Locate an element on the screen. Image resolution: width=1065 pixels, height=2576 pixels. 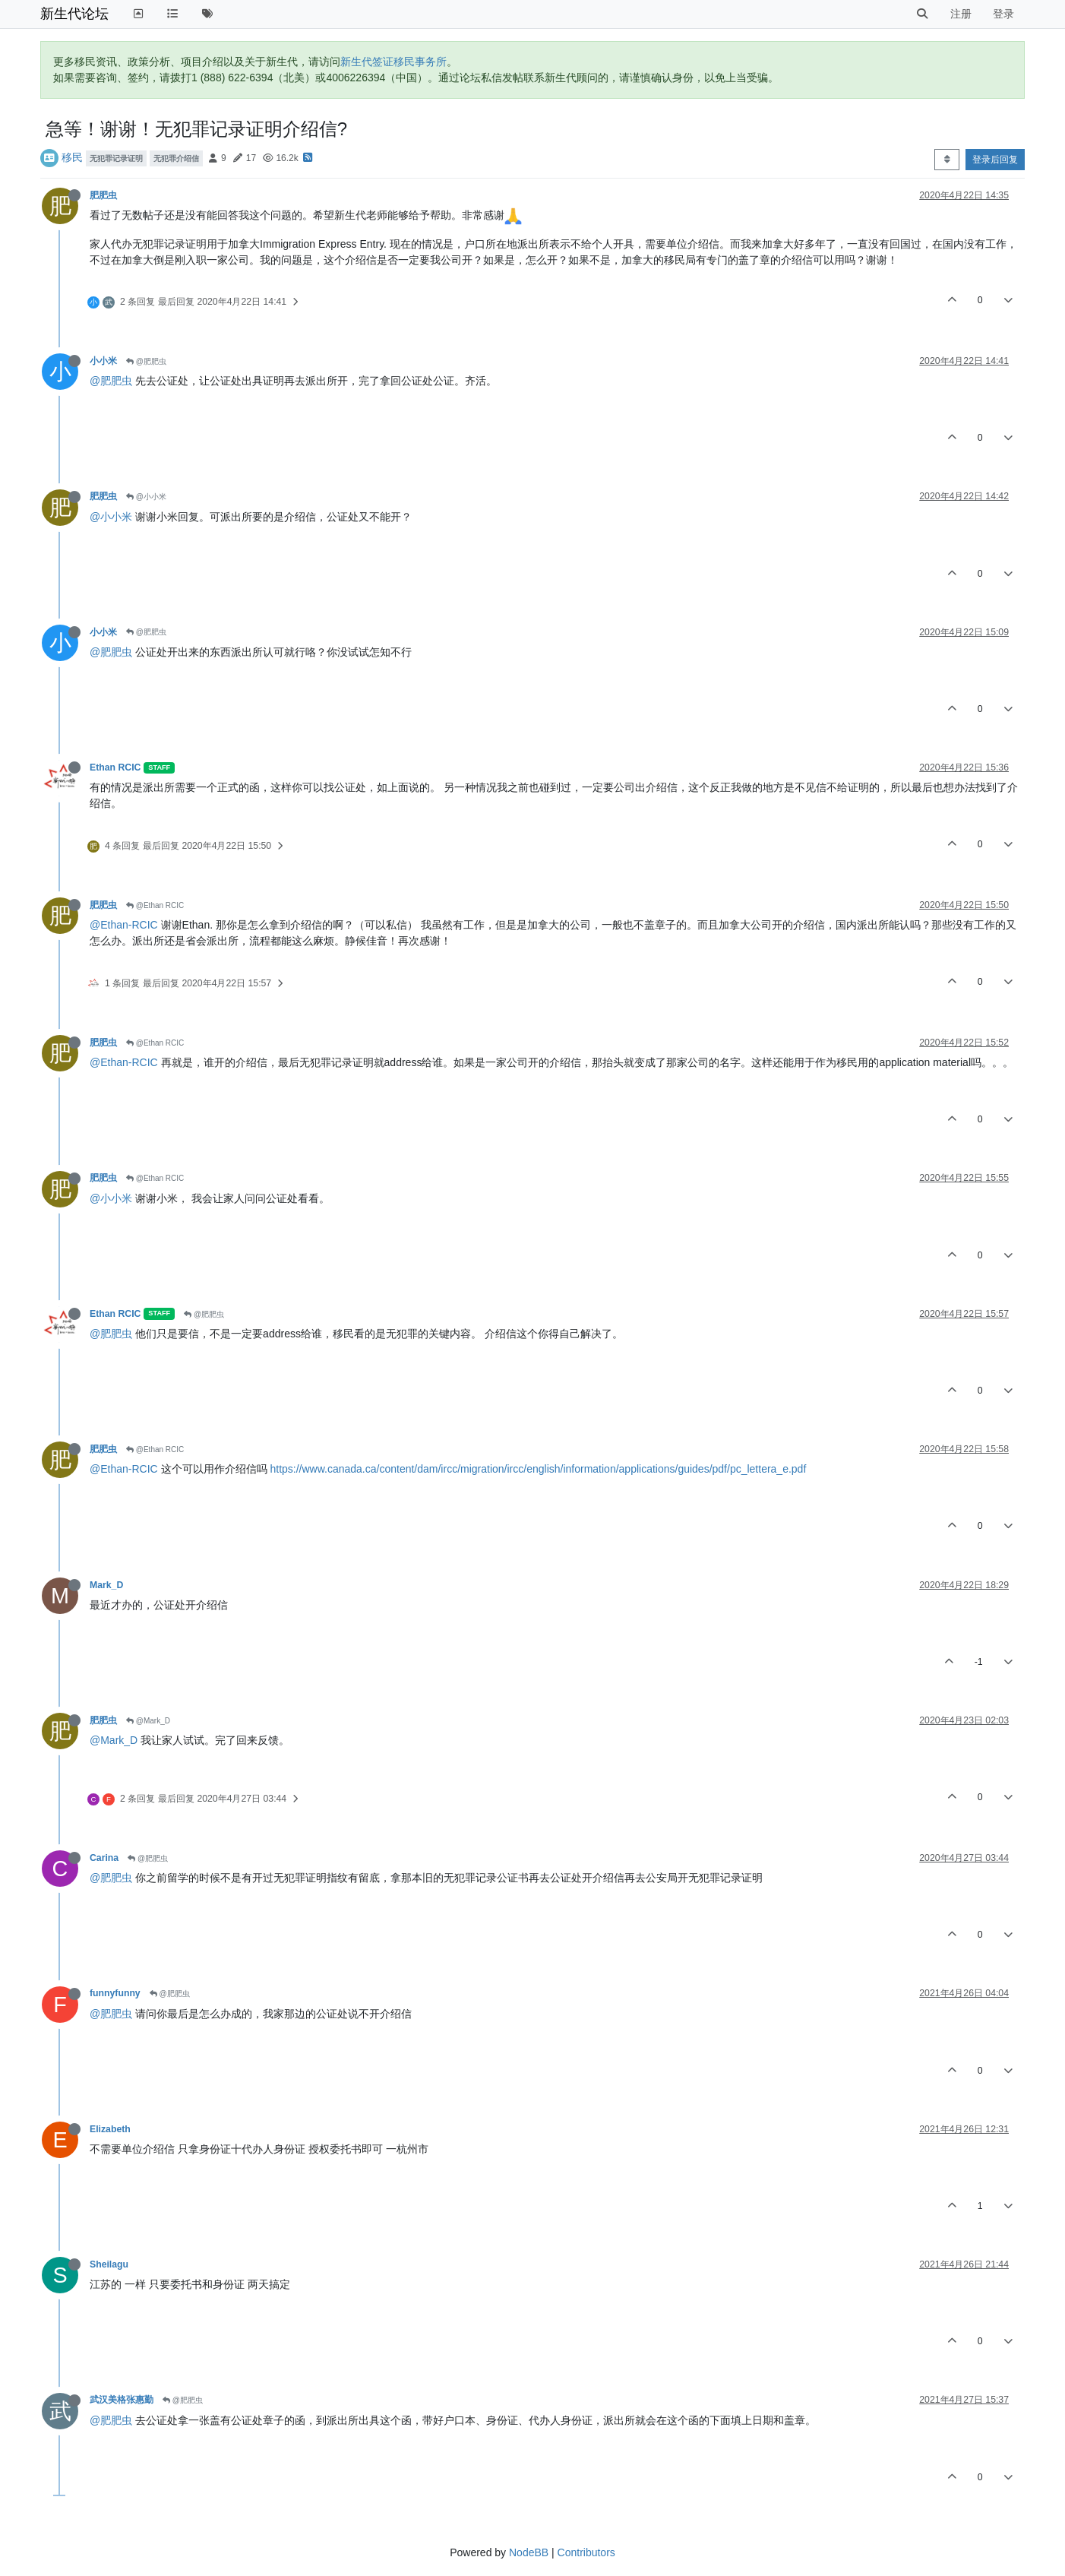
登录后回复 is located at coordinates (995, 159).